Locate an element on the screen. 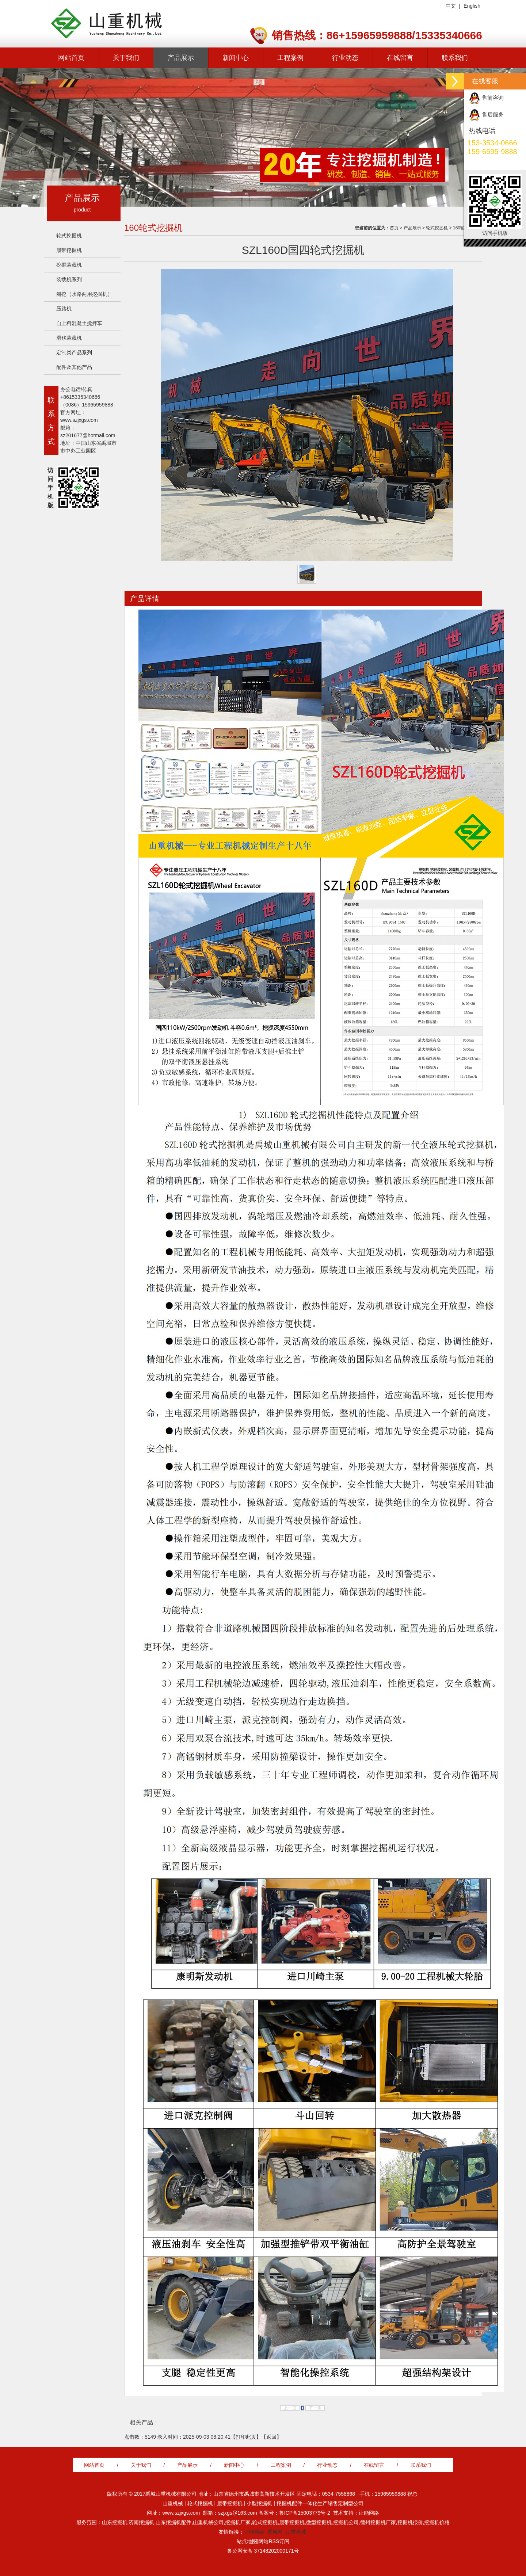 This screenshot has height=2576, width=526. 滑移装载机 is located at coordinates (69, 338).